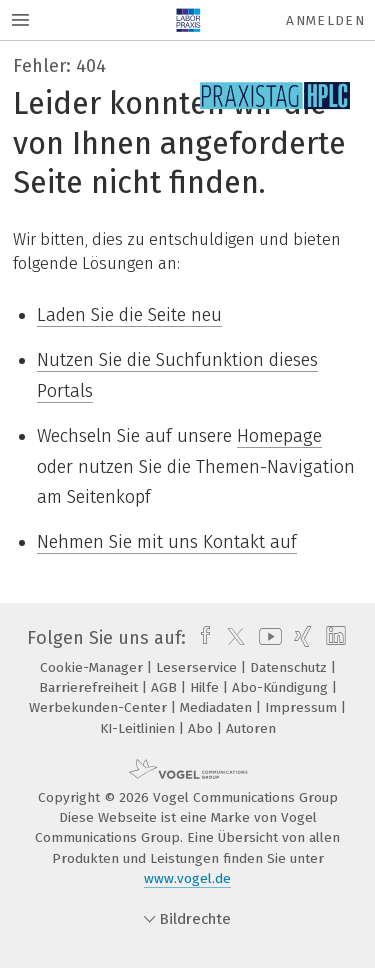  What do you see at coordinates (166, 687) in the screenshot?
I see `AGB` at bounding box center [166, 687].